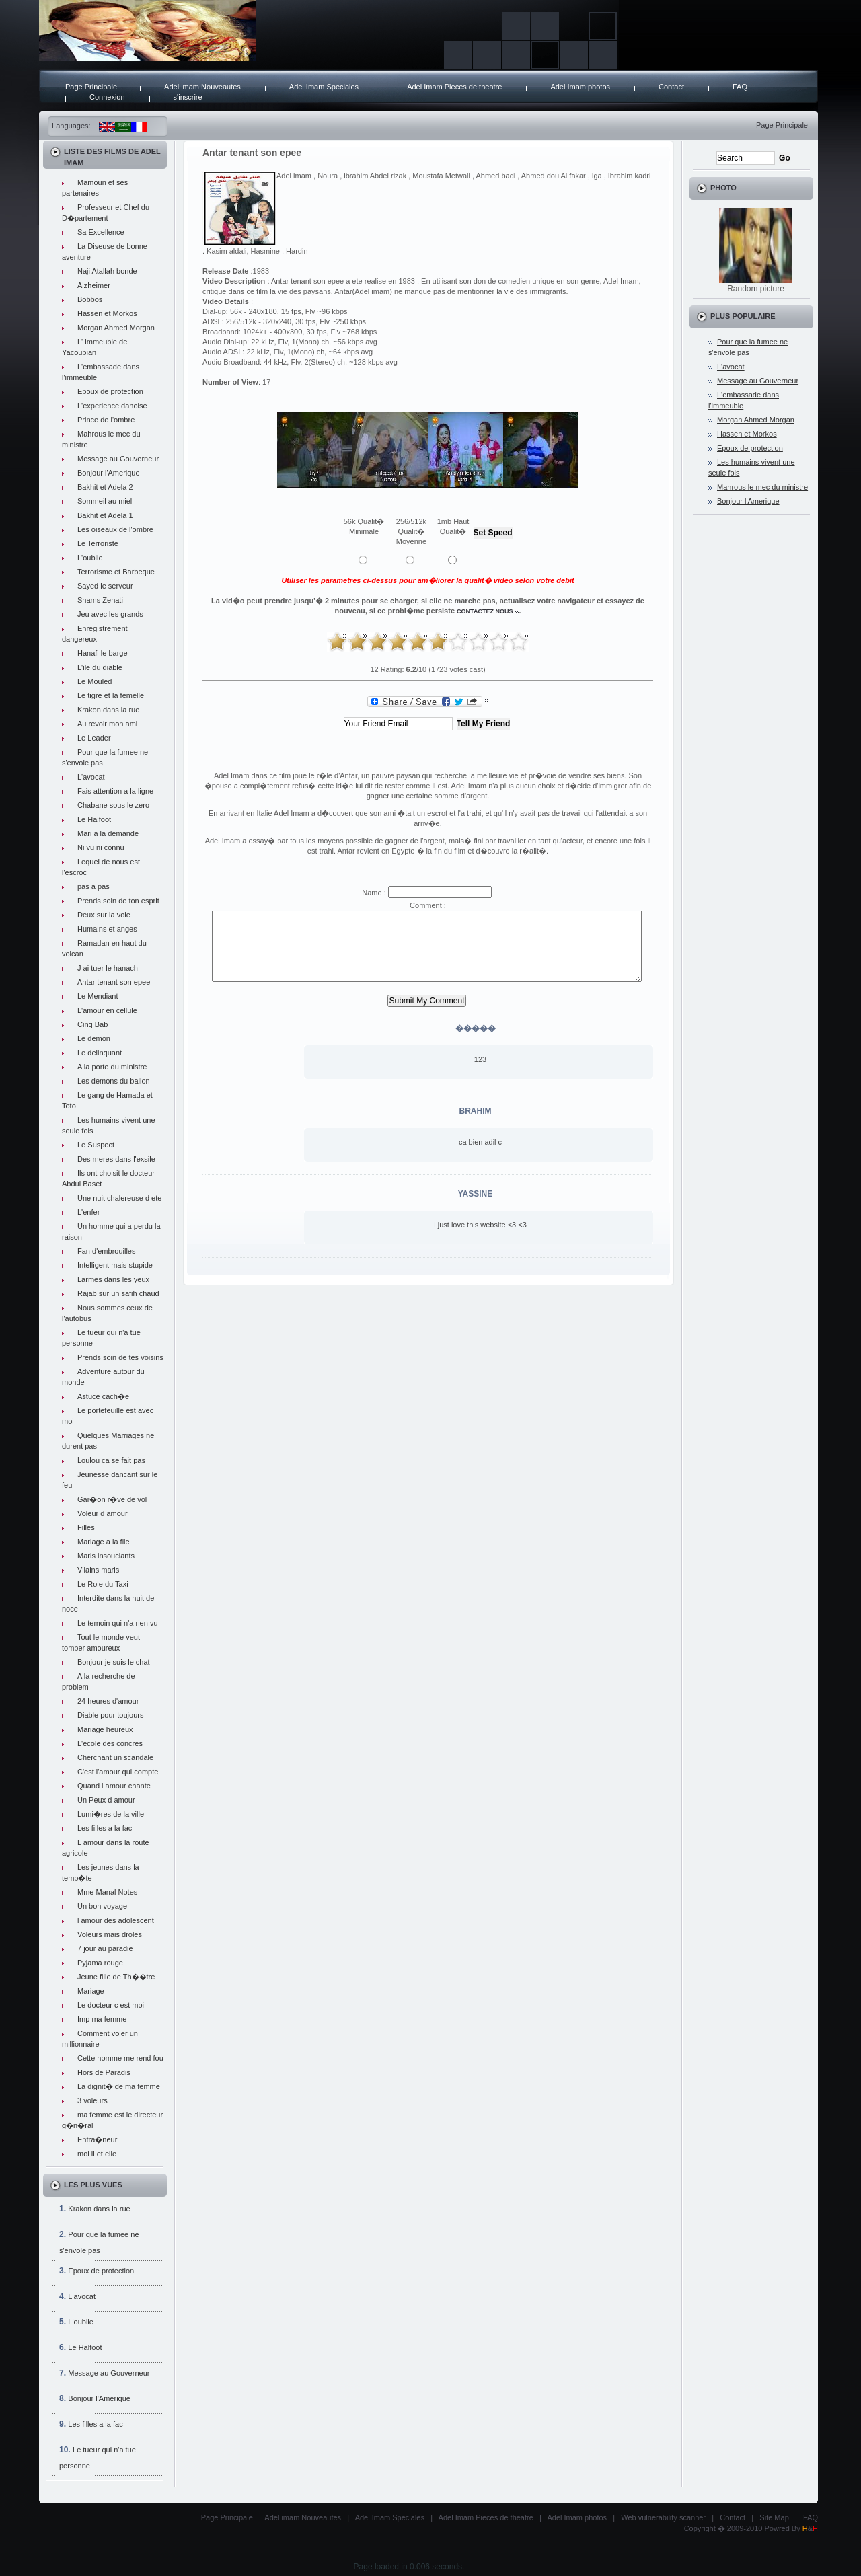  What do you see at coordinates (119, 1198) in the screenshot?
I see `Une nuit chalereuse d ete` at bounding box center [119, 1198].